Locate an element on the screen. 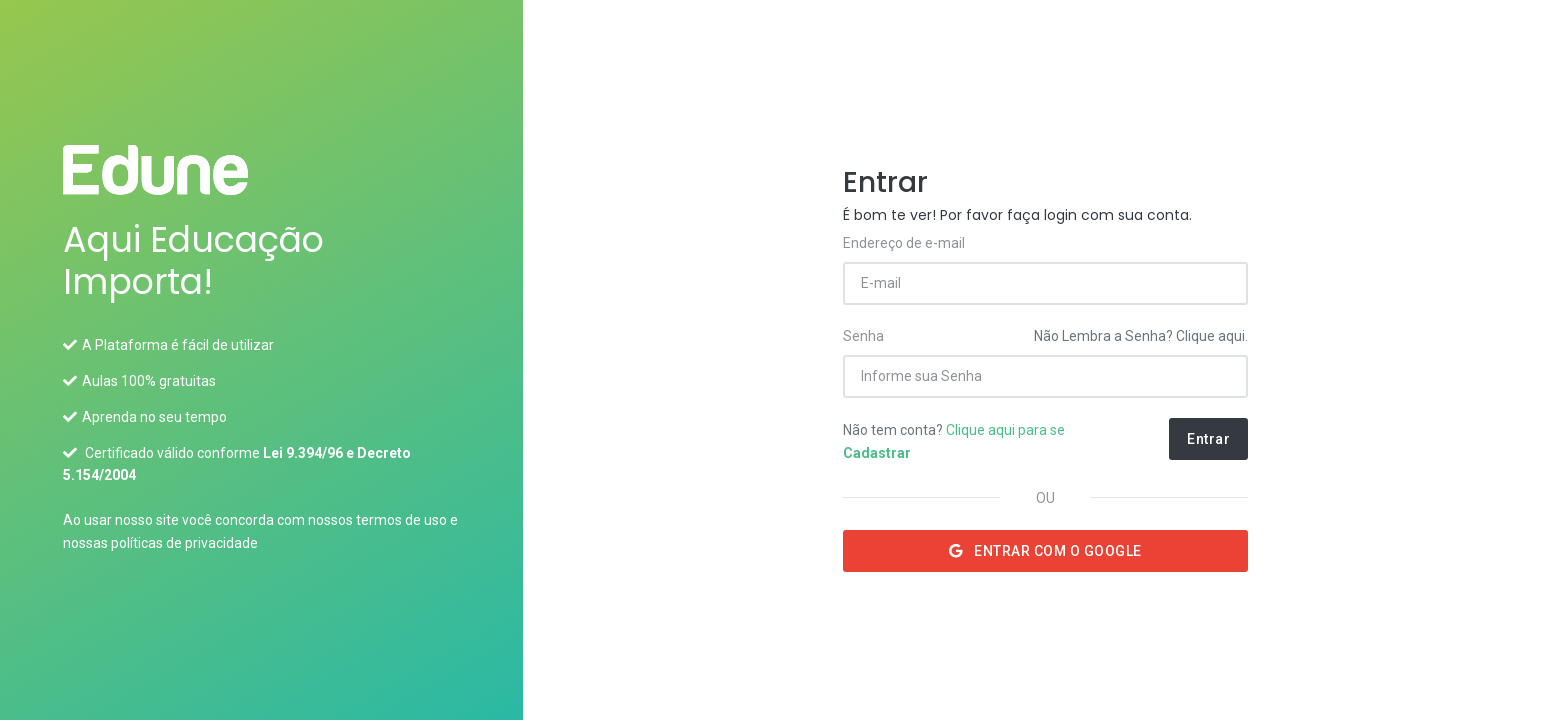 The height and width of the screenshot is (720, 1568). Entrar is located at coordinates (1208, 439).